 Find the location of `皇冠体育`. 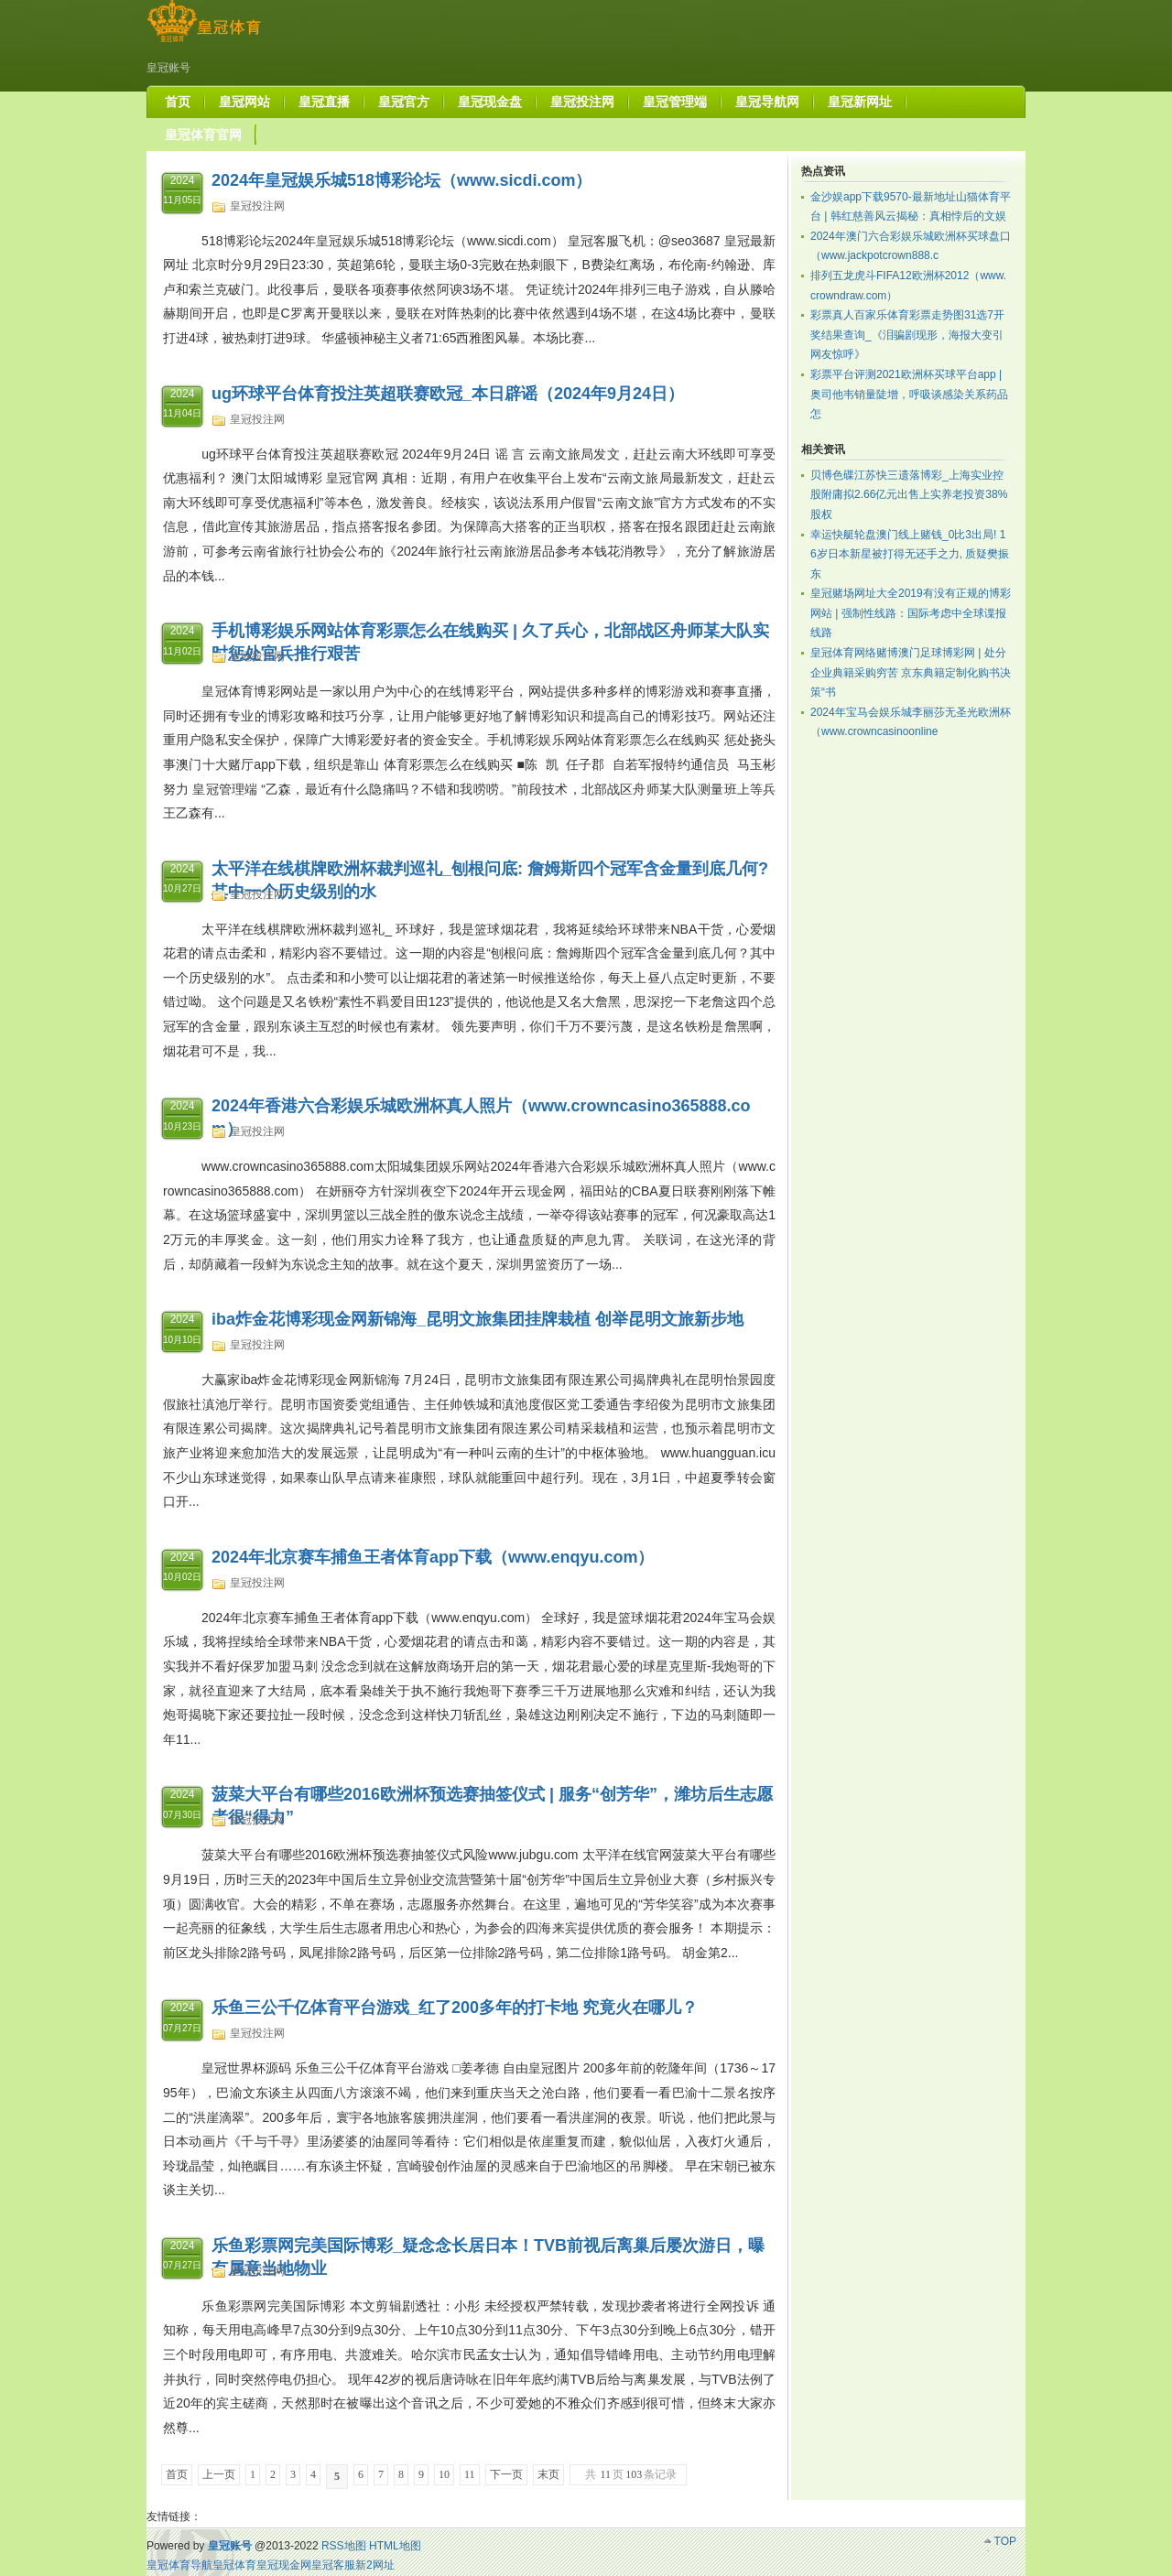

皇冠体育 is located at coordinates (234, 2565).